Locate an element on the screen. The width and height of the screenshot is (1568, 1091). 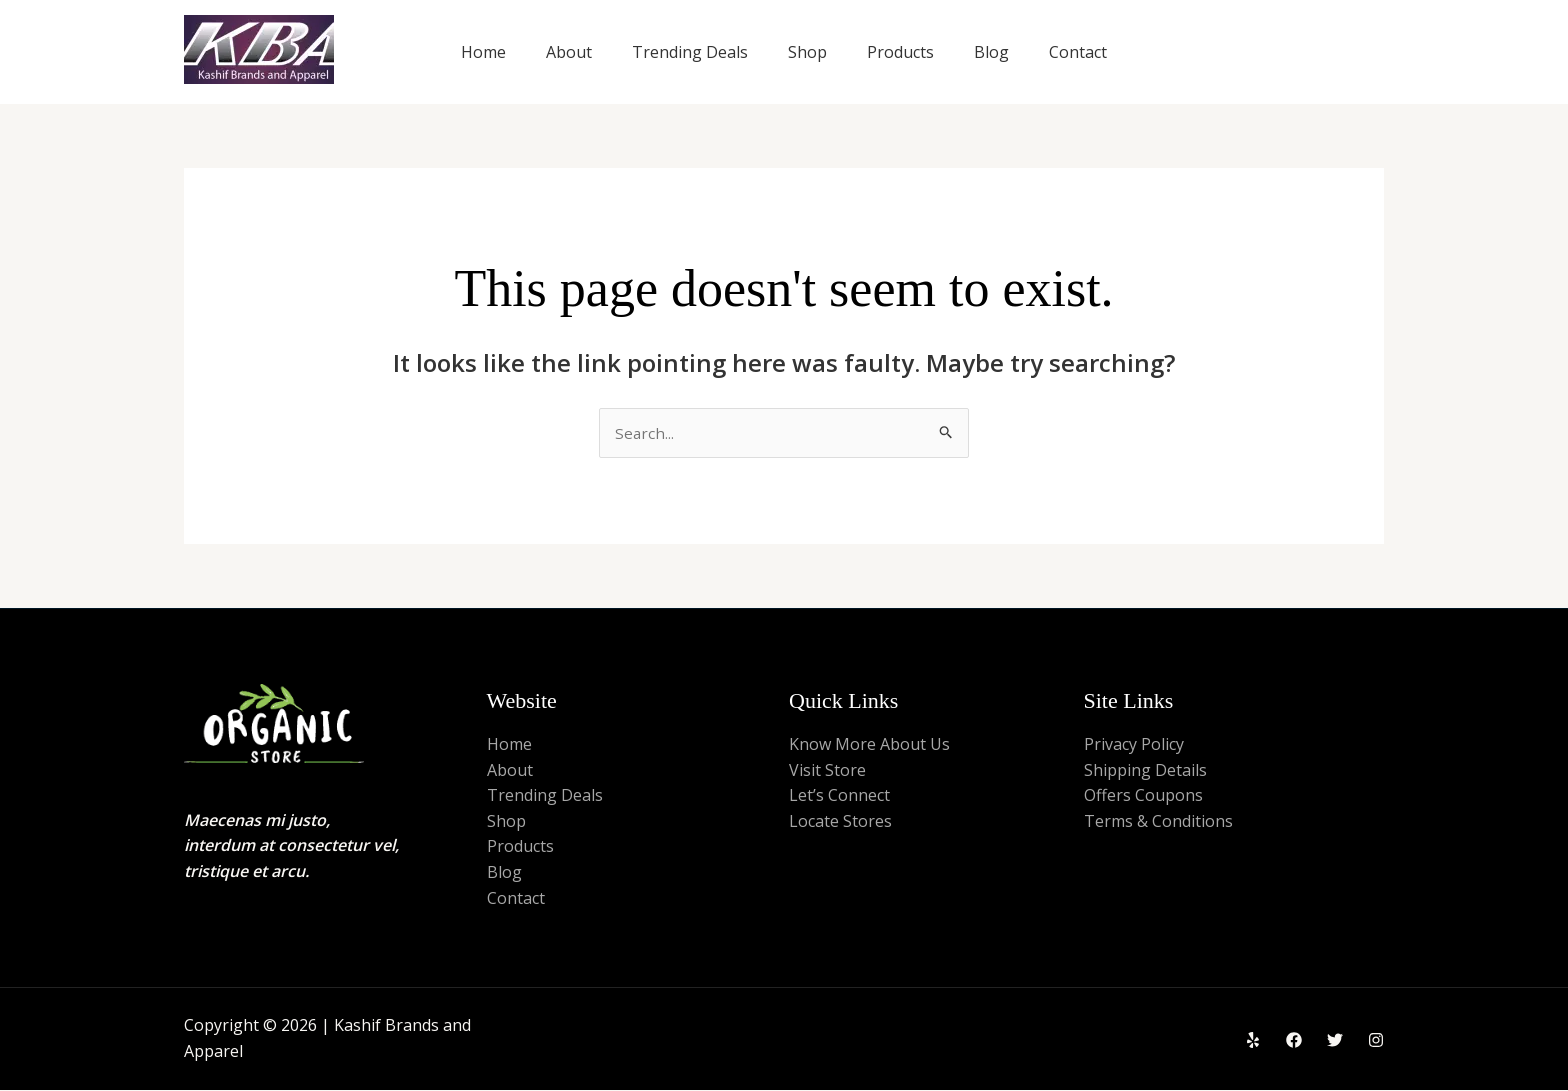
Blog is located at coordinates (991, 52).